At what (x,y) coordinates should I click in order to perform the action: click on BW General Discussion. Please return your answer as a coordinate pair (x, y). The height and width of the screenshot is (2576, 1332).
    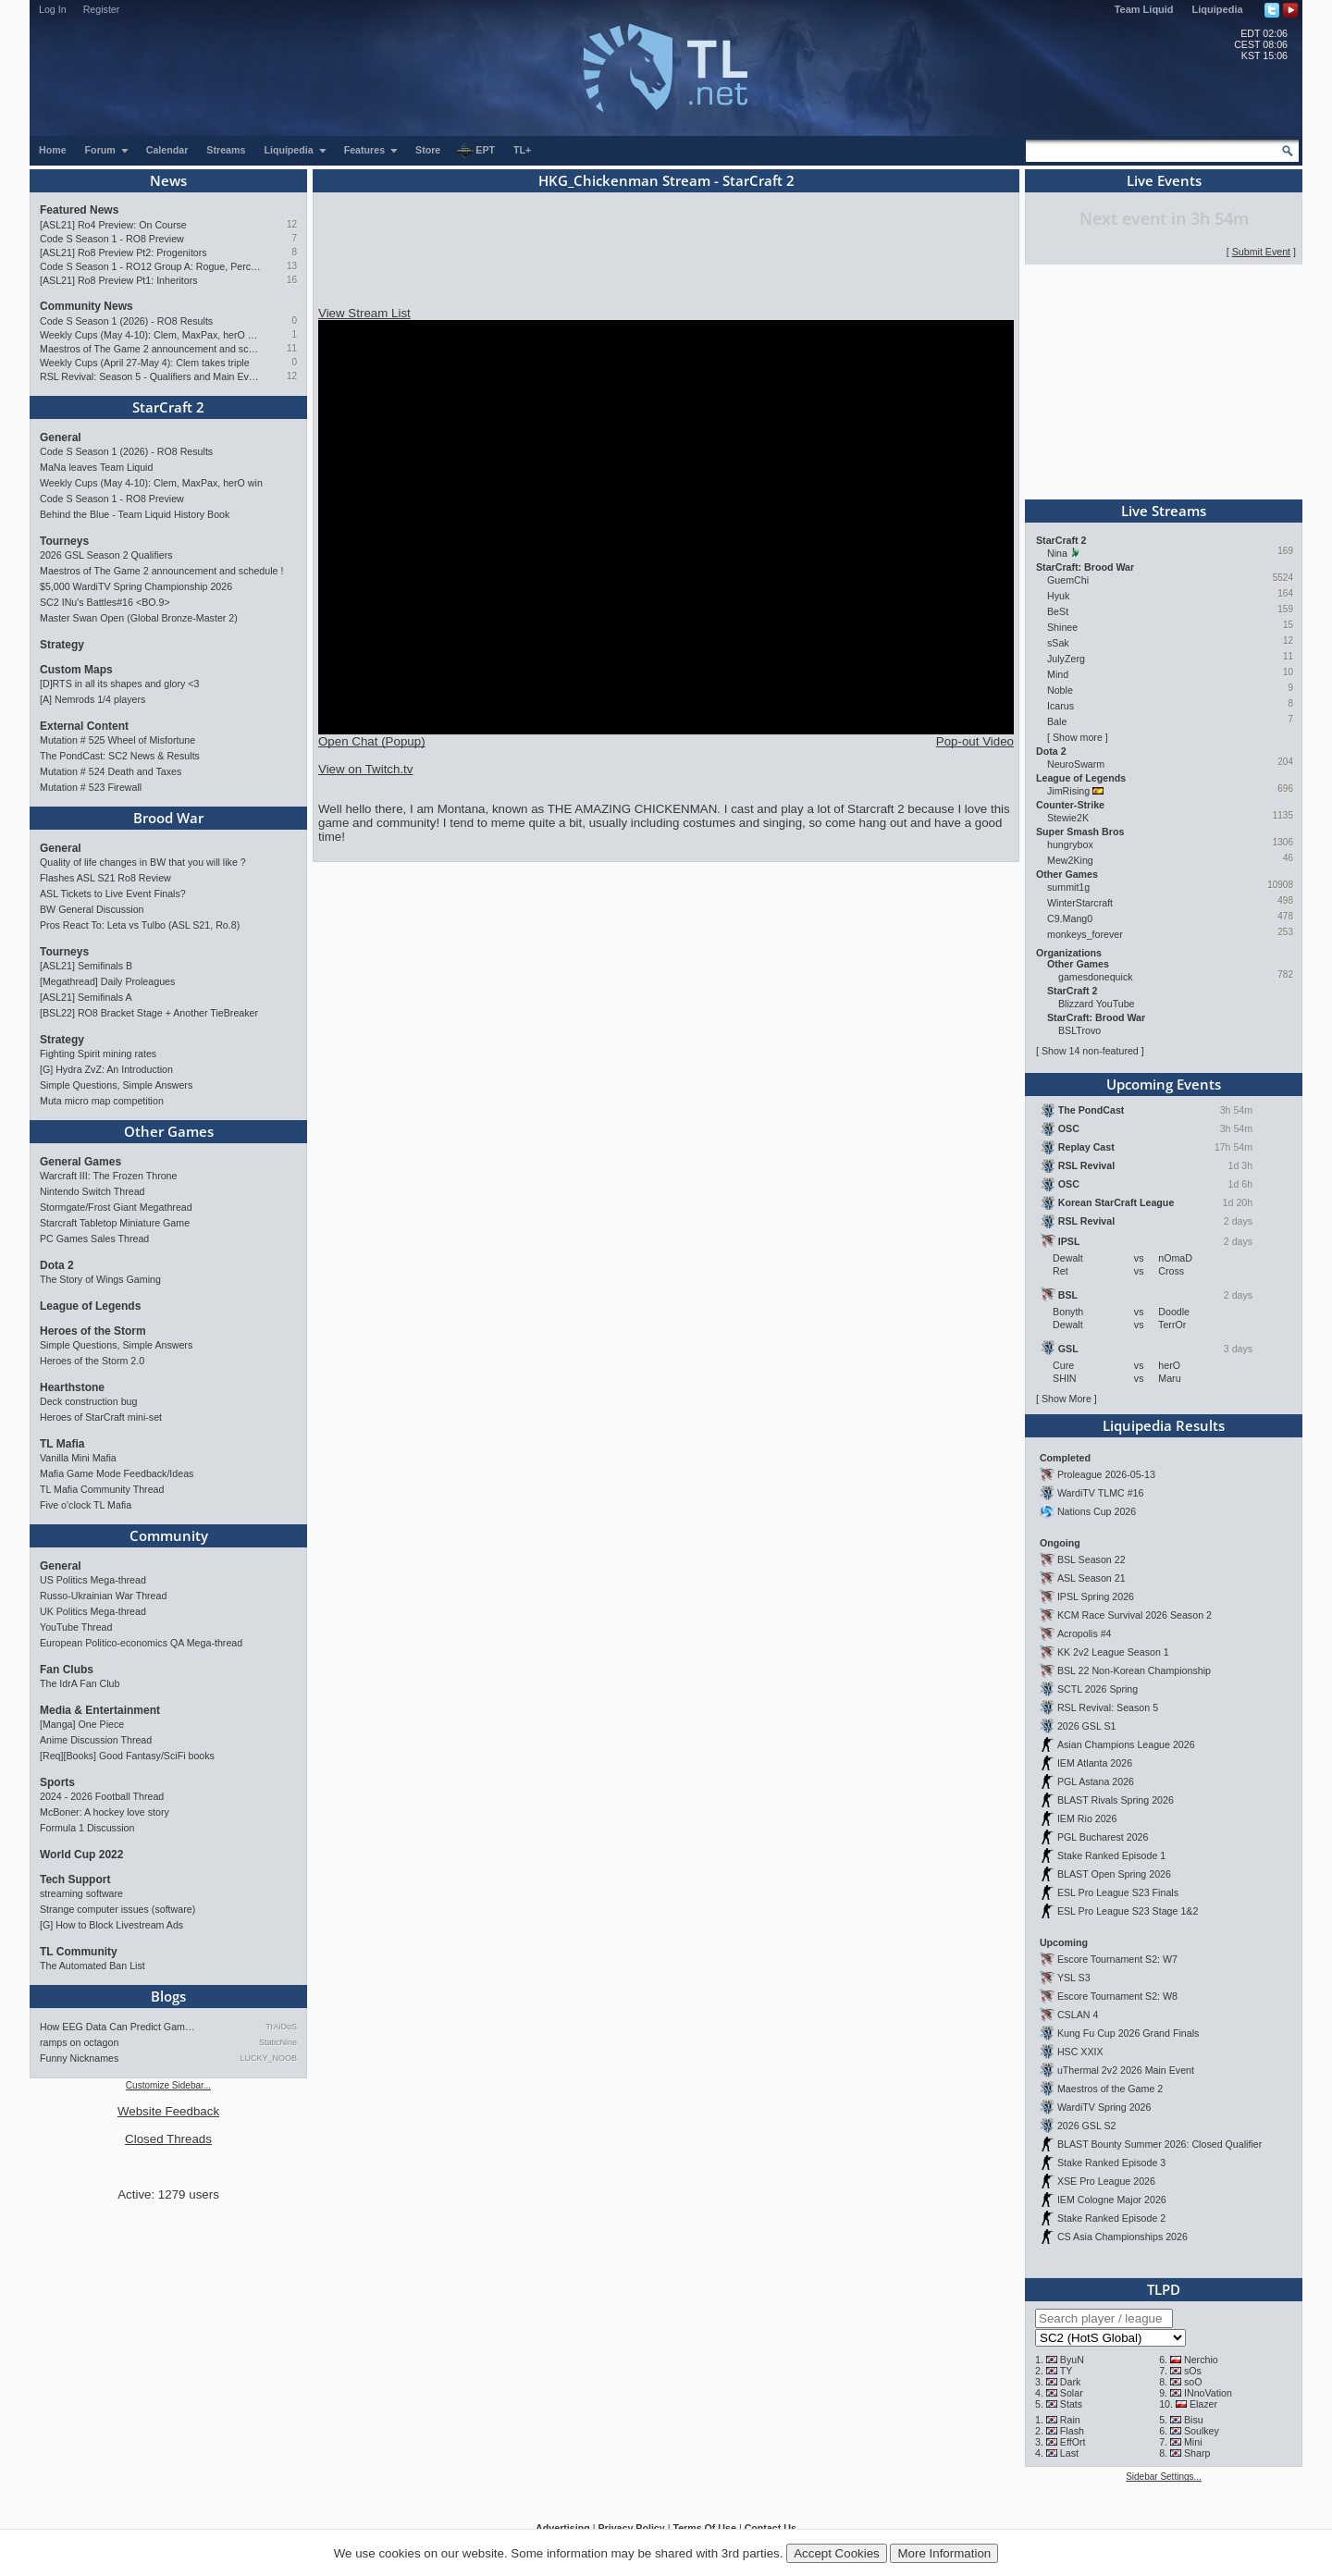
    Looking at the image, I should click on (92, 909).